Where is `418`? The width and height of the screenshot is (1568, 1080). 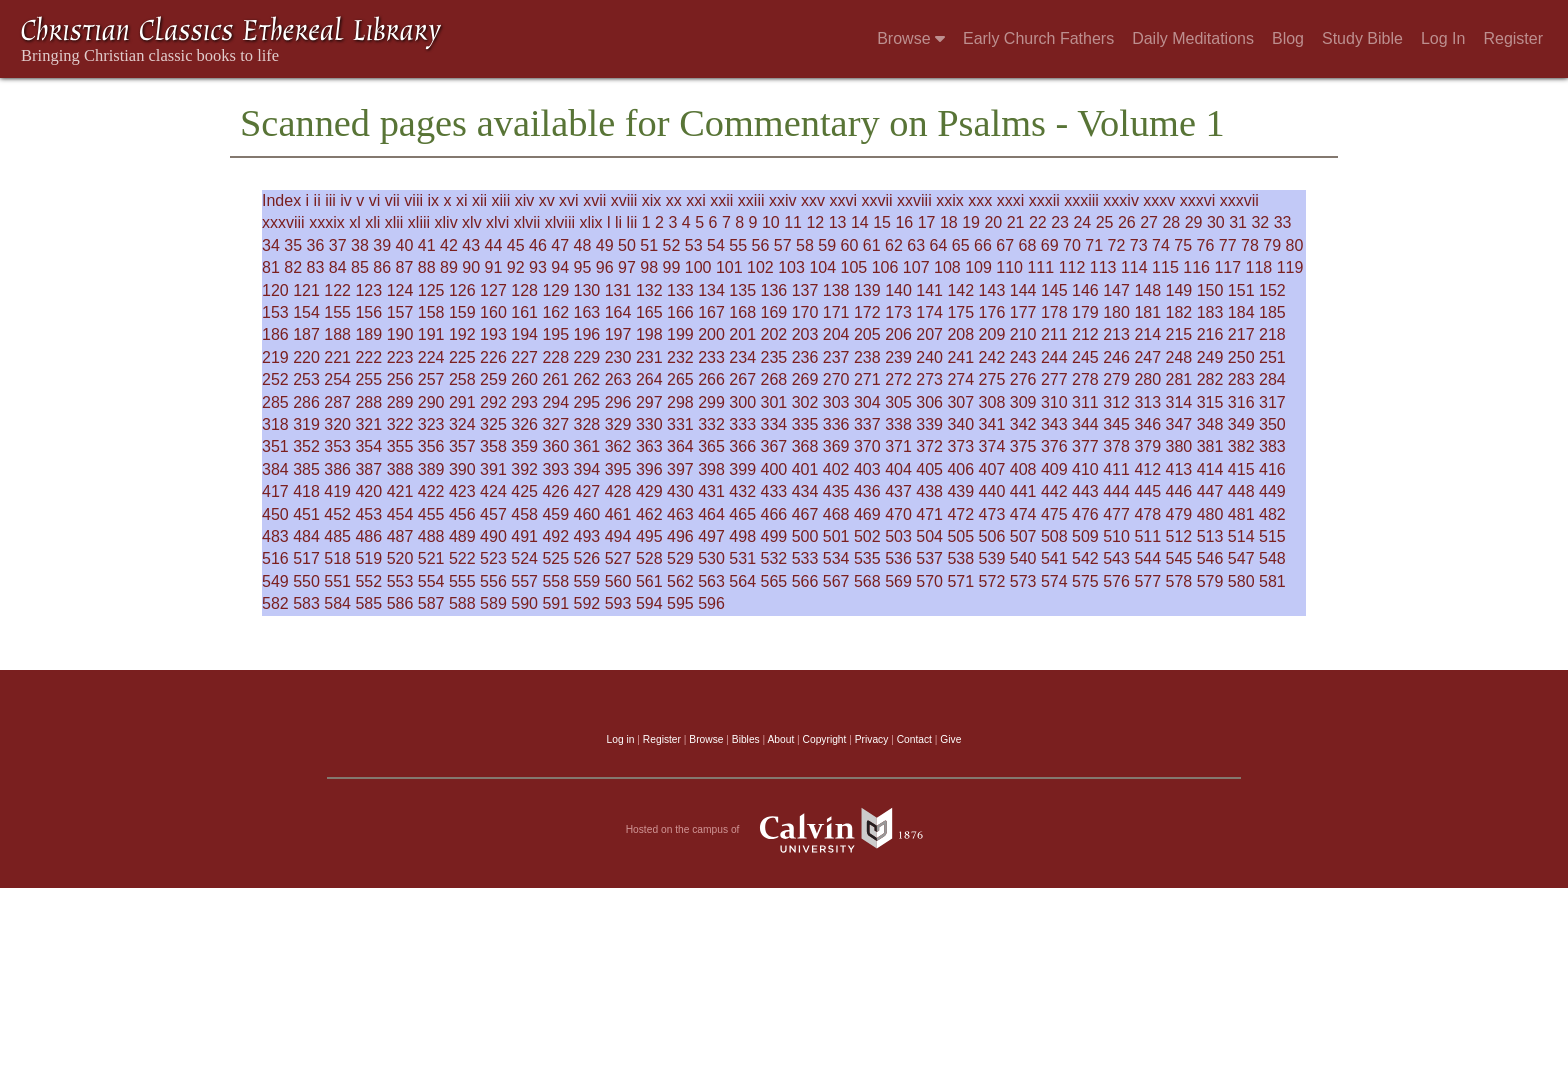 418 is located at coordinates (306, 491).